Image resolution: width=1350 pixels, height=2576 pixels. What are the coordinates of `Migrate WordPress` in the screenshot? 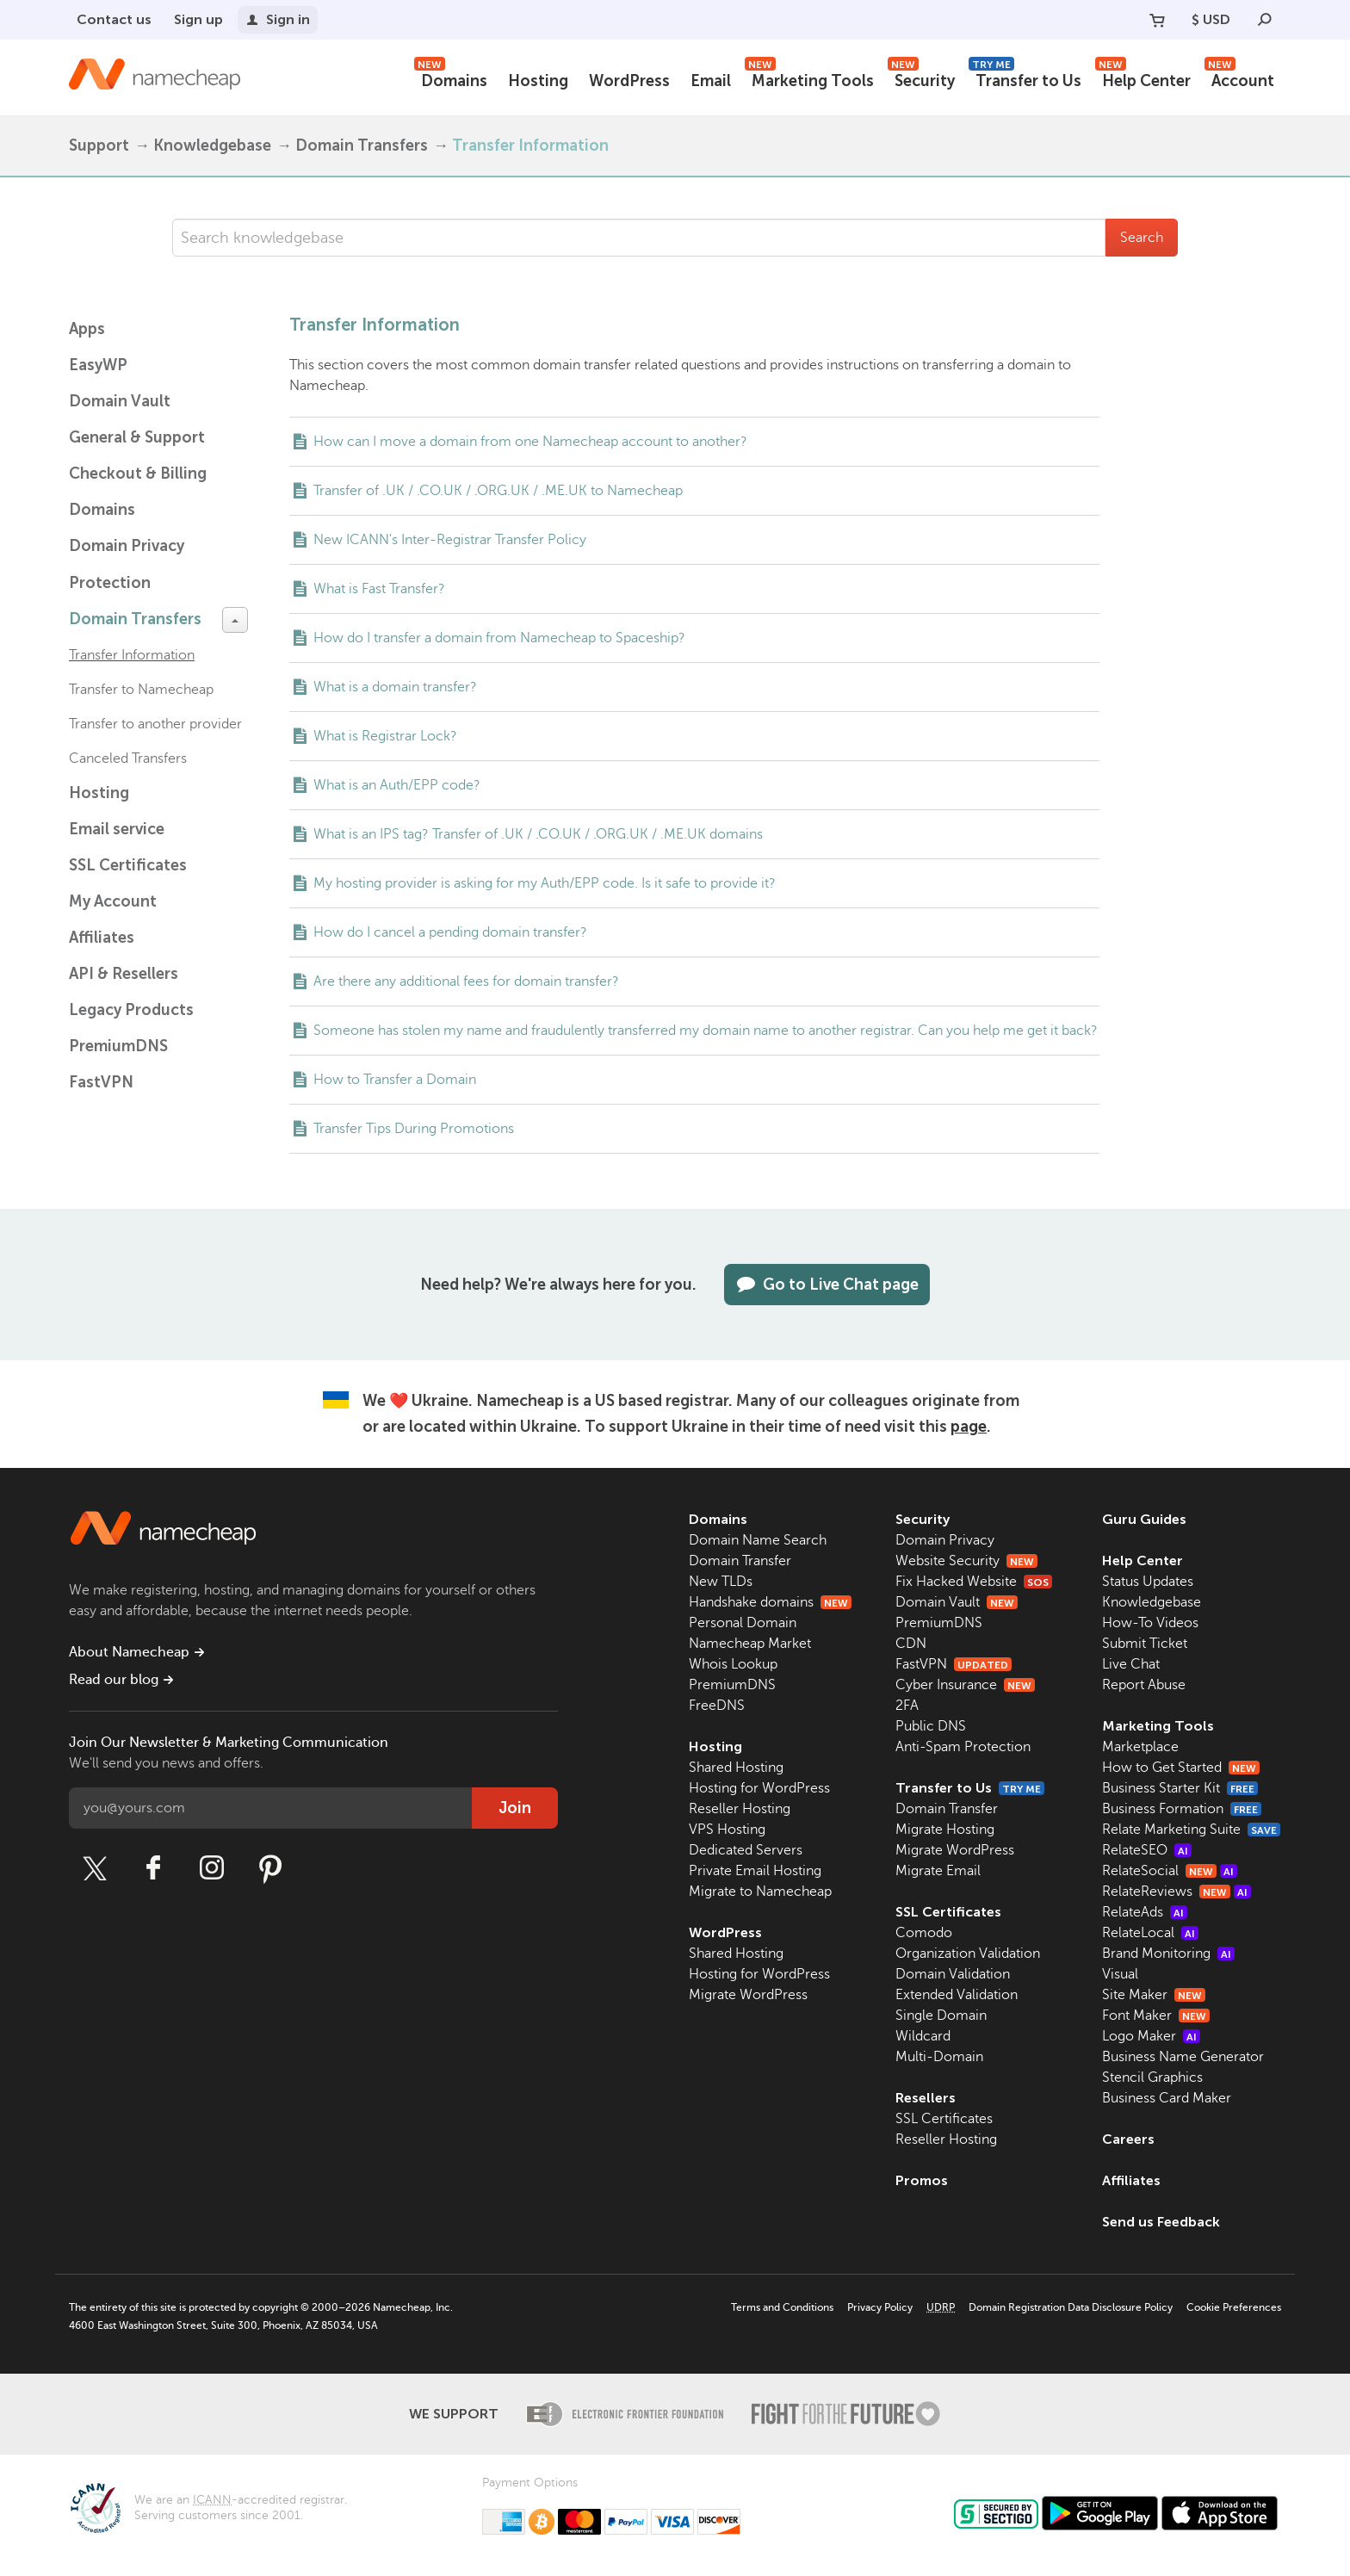 It's located at (748, 1995).